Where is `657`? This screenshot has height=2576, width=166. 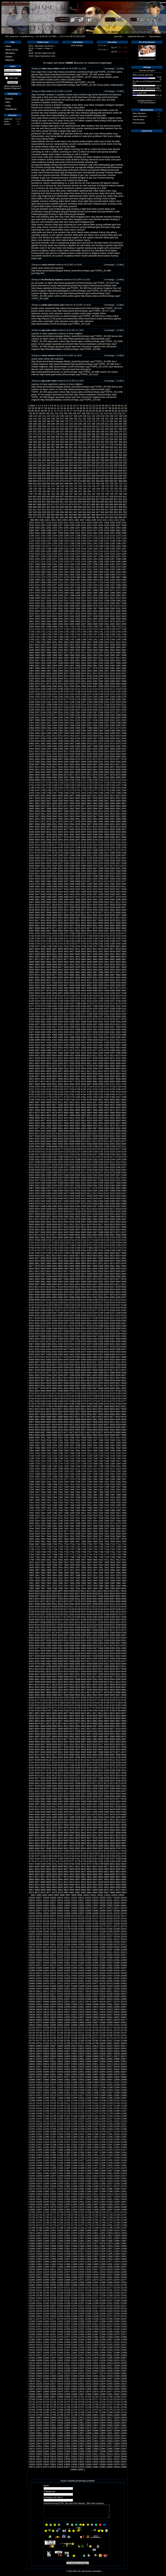 657 is located at coordinates (80, 478).